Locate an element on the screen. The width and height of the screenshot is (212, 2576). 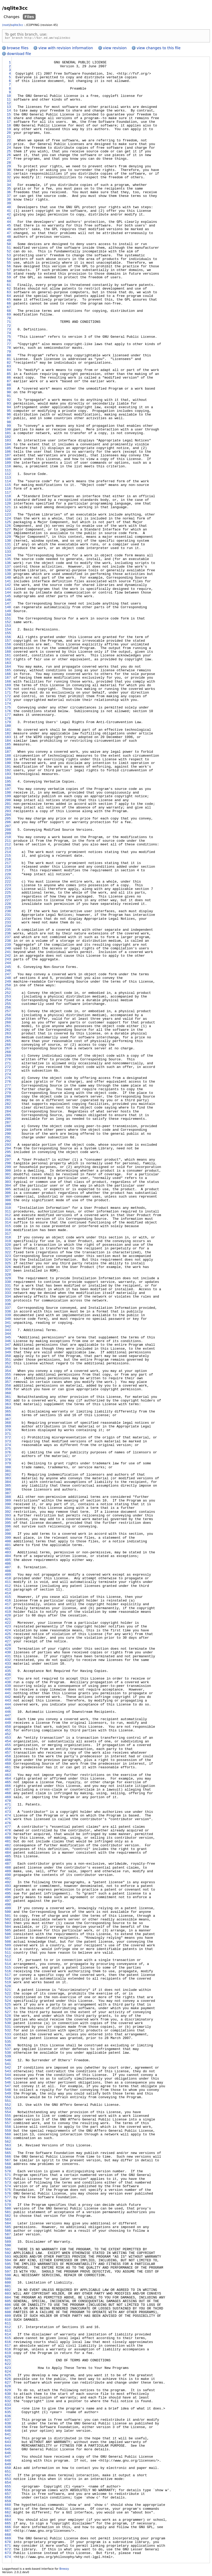
607 is located at coordinates (8, 2309).